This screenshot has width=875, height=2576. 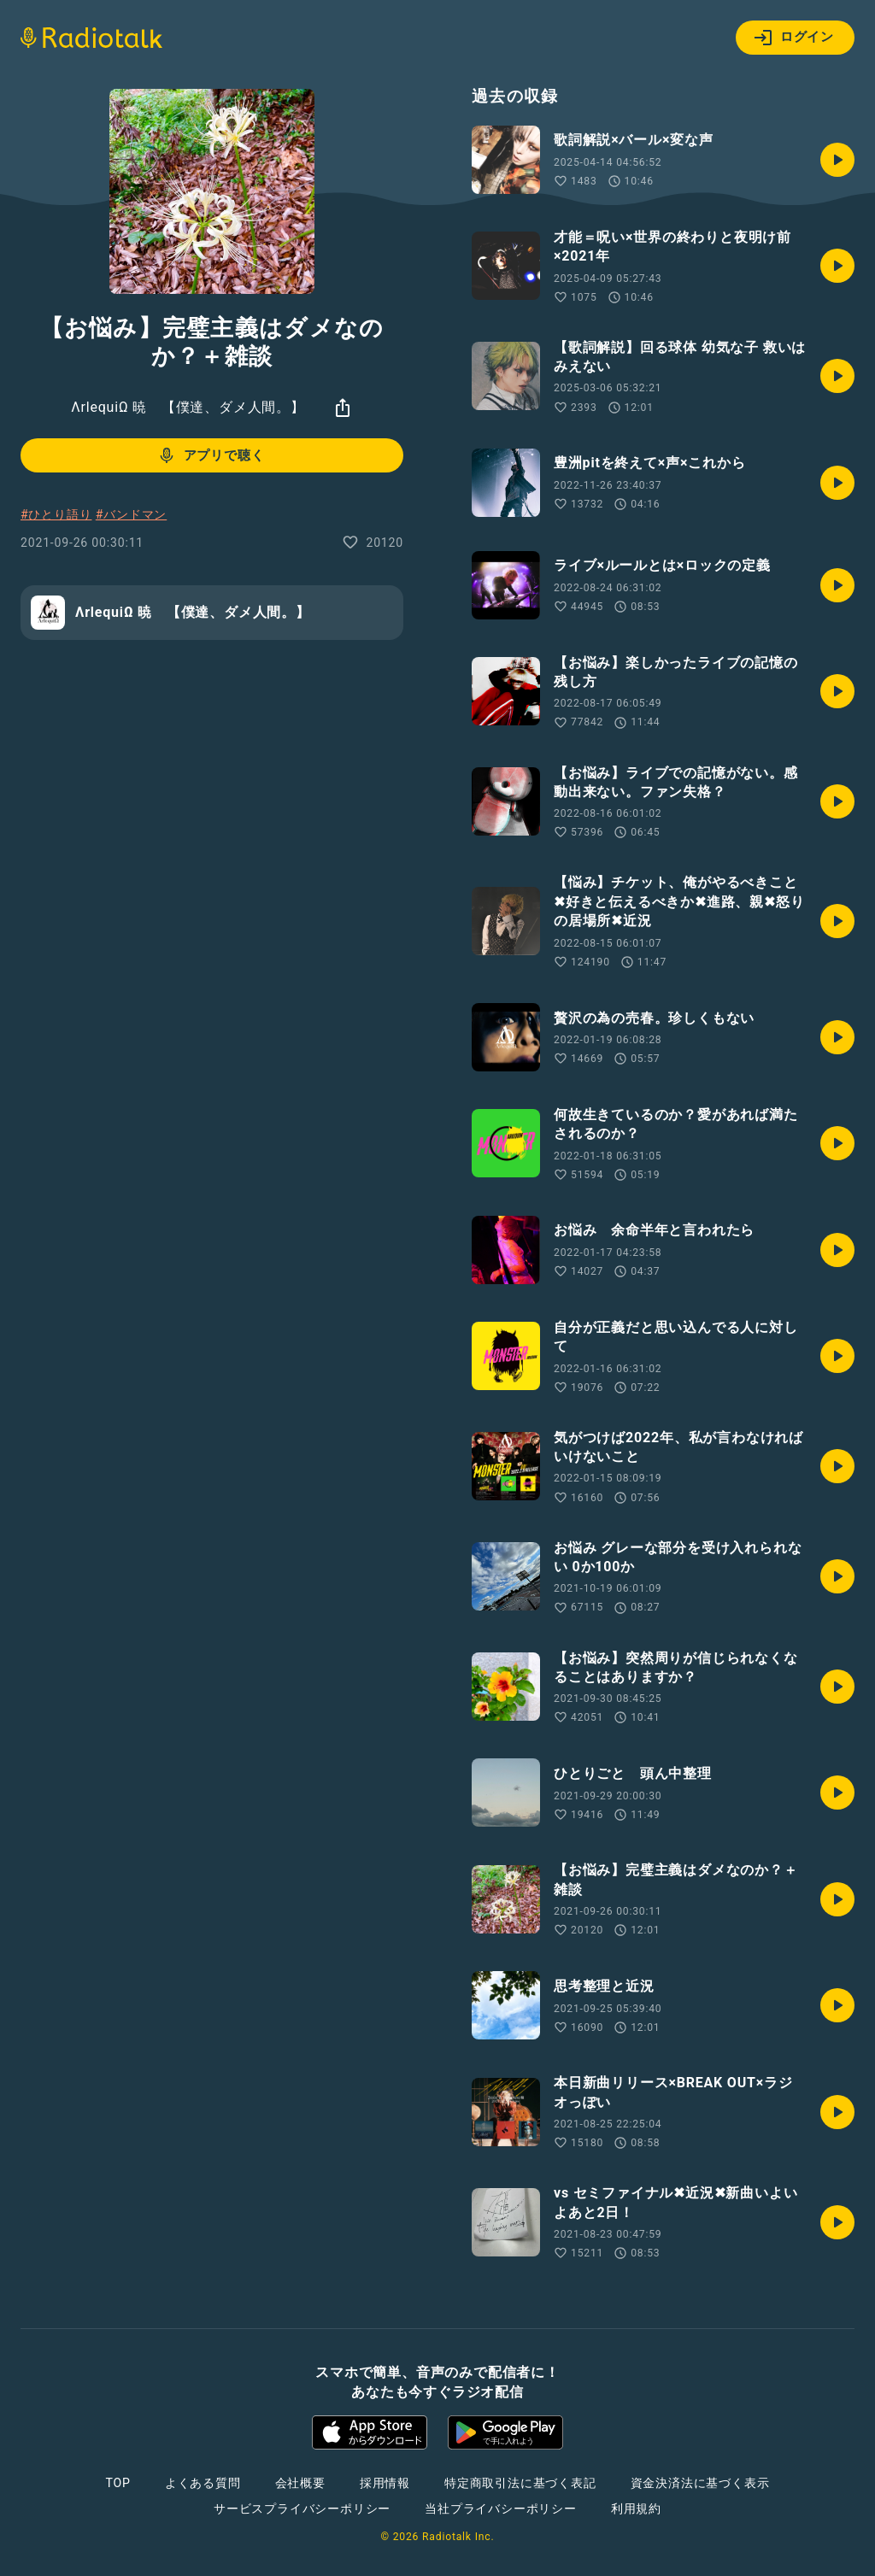 What do you see at coordinates (300, 2483) in the screenshot?
I see `会社概要` at bounding box center [300, 2483].